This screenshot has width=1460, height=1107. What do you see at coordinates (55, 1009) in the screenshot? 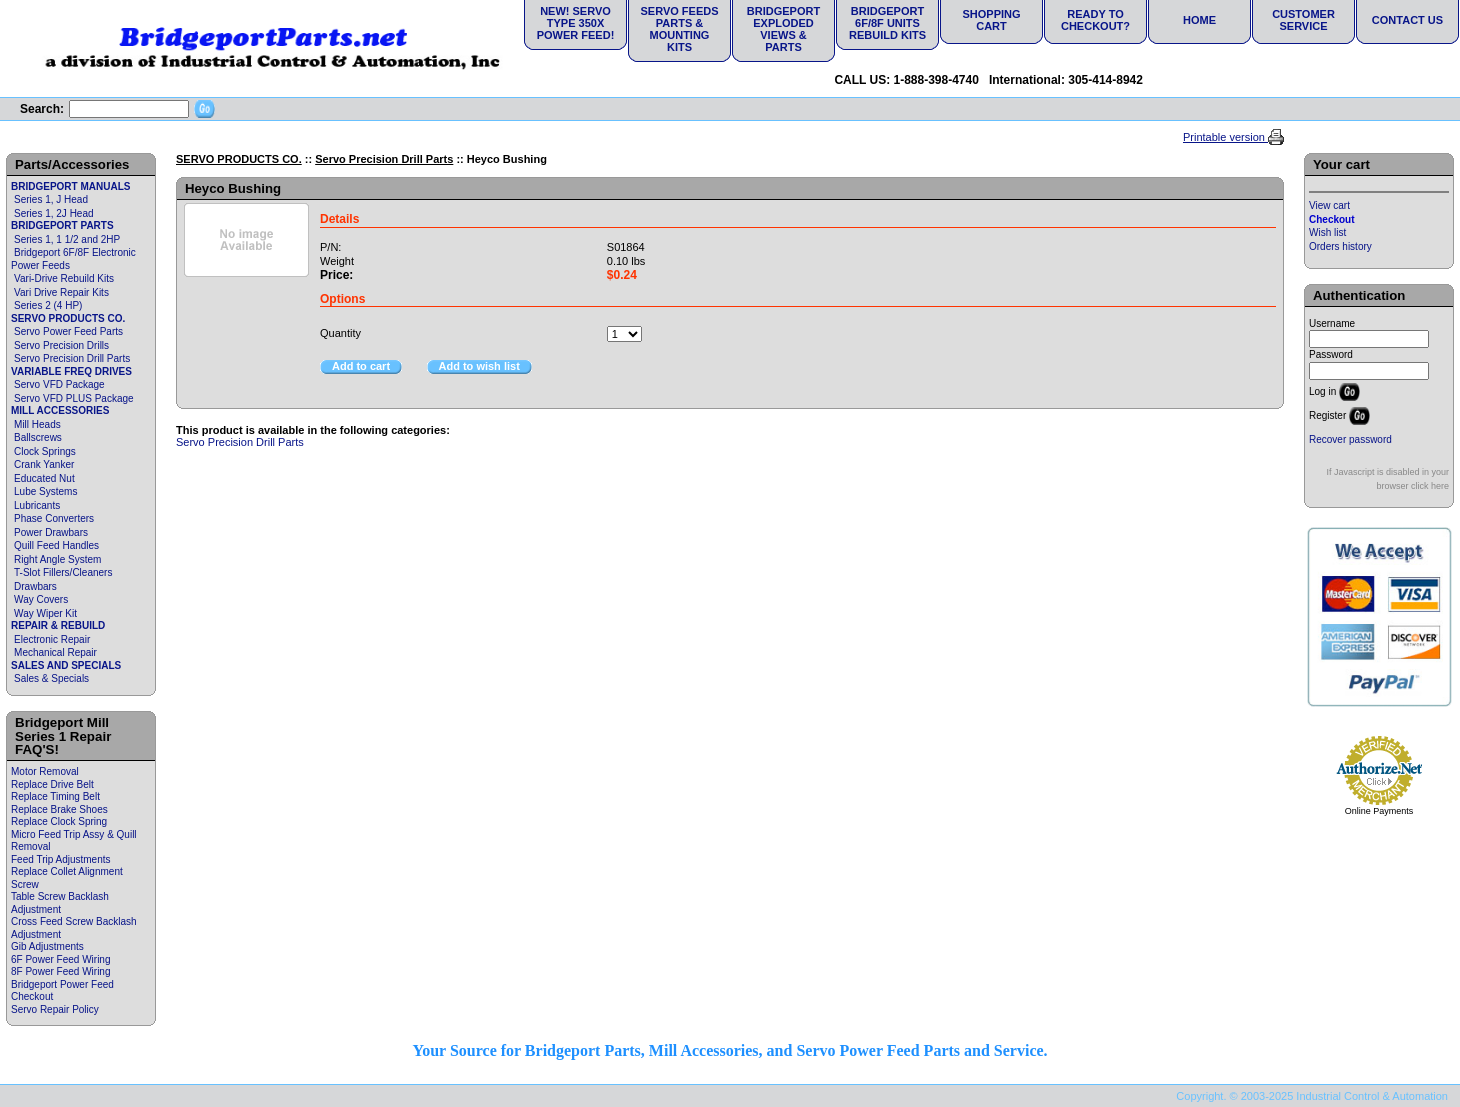
I see `Servo Repair Policy` at bounding box center [55, 1009].